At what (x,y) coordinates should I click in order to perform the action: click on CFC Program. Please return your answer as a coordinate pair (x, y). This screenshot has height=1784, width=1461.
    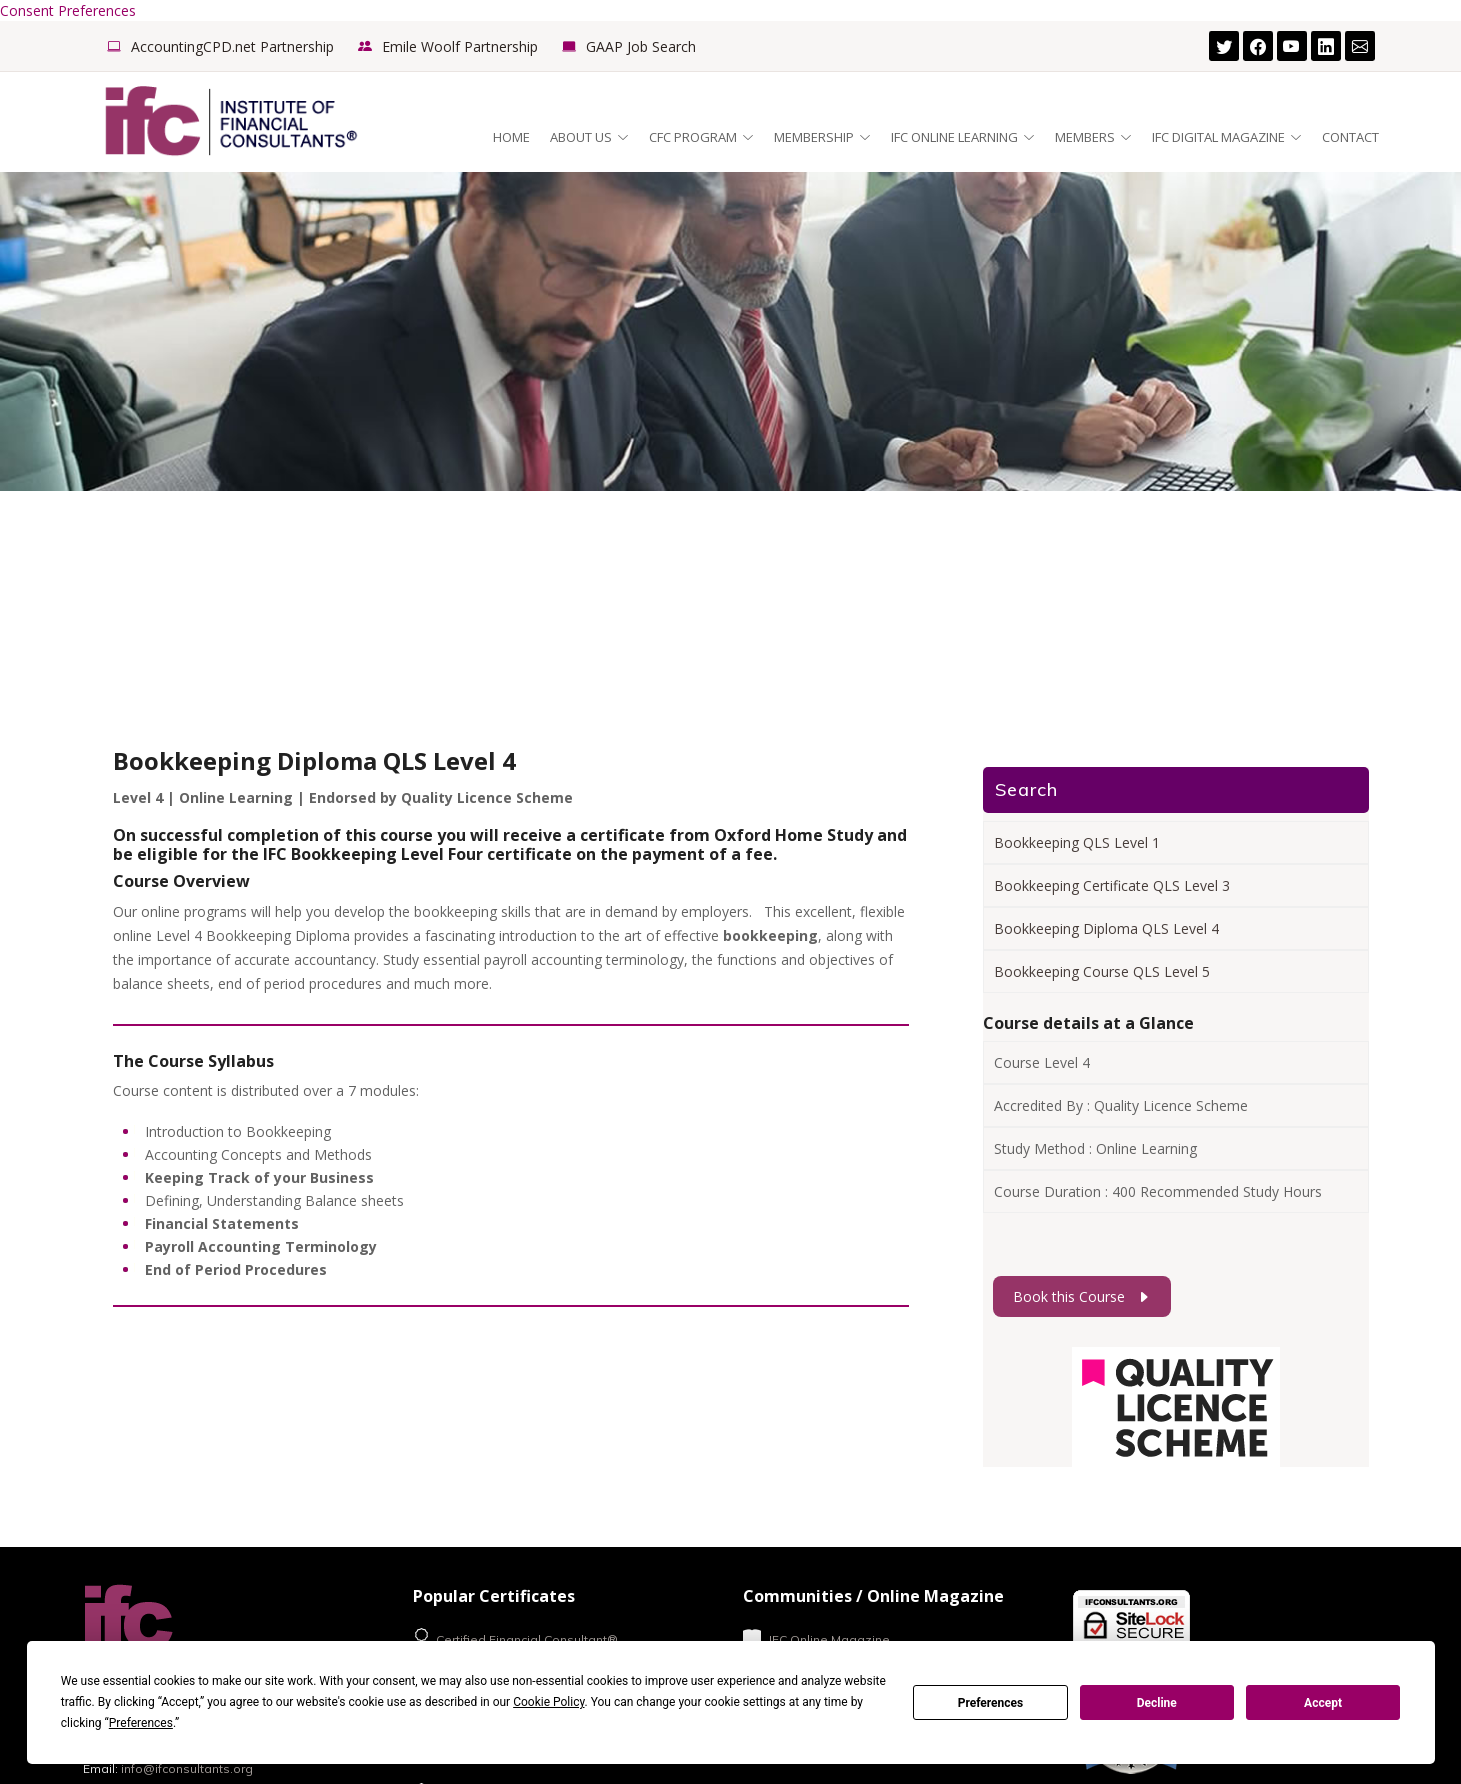
    Looking at the image, I should click on (701, 137).